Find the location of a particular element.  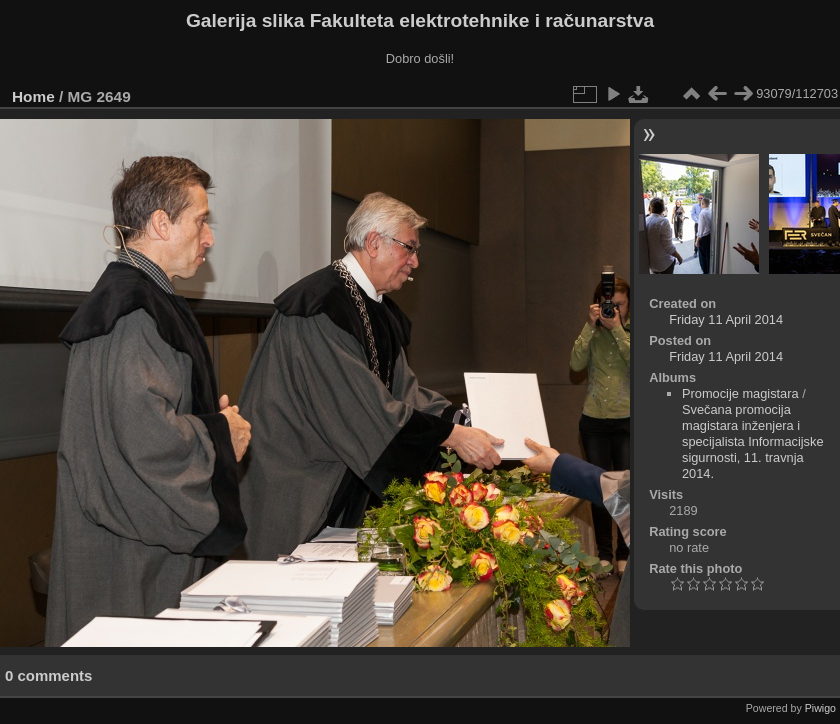

Svečana promocija magistara inženjera i specijalista Informacijske sigurnosti, 11. travnja 2014. is located at coordinates (753, 441).